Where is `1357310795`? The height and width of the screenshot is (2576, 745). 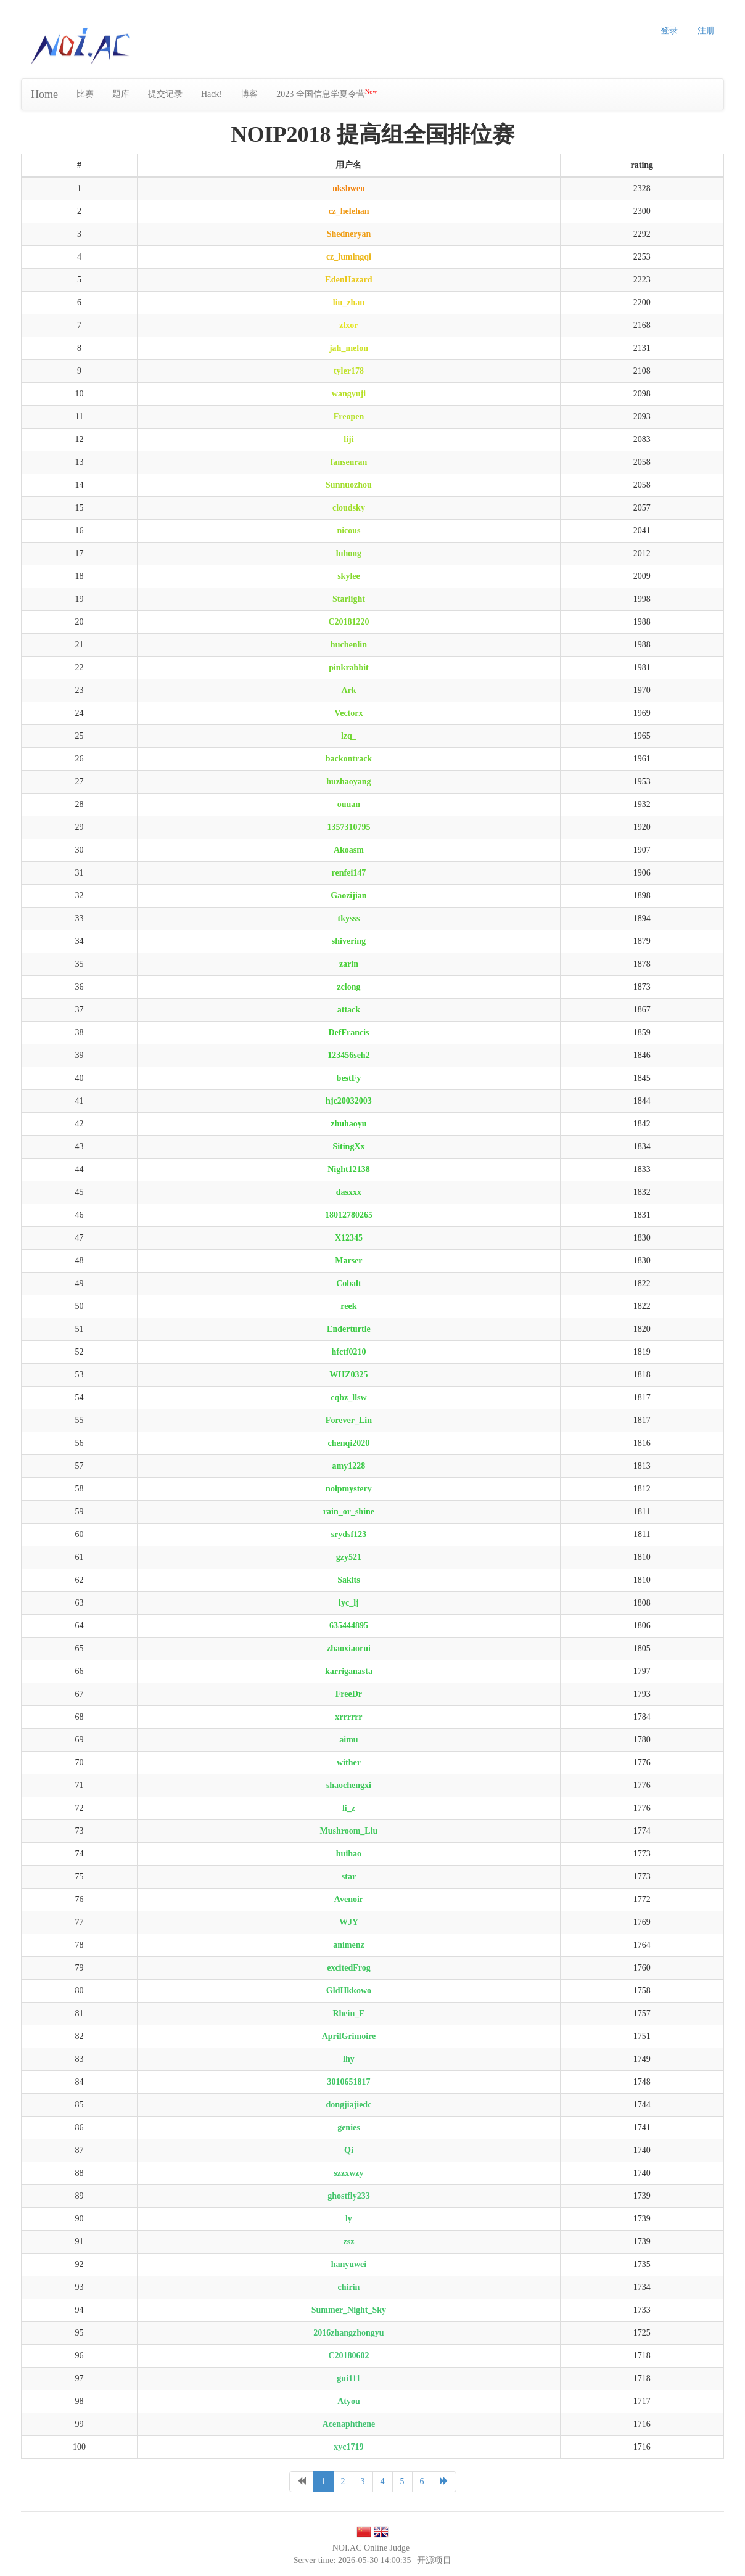
1357310795 is located at coordinates (348, 827).